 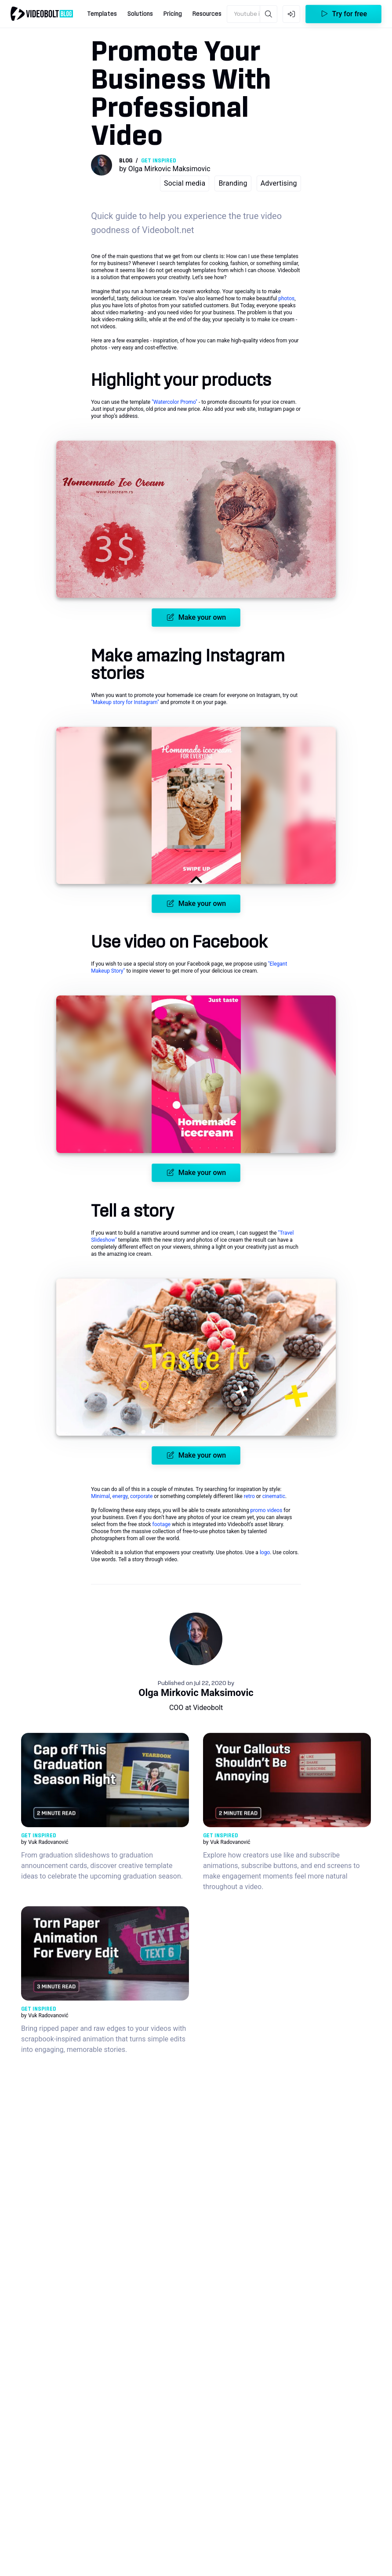 What do you see at coordinates (119, 1496) in the screenshot?
I see `energy` at bounding box center [119, 1496].